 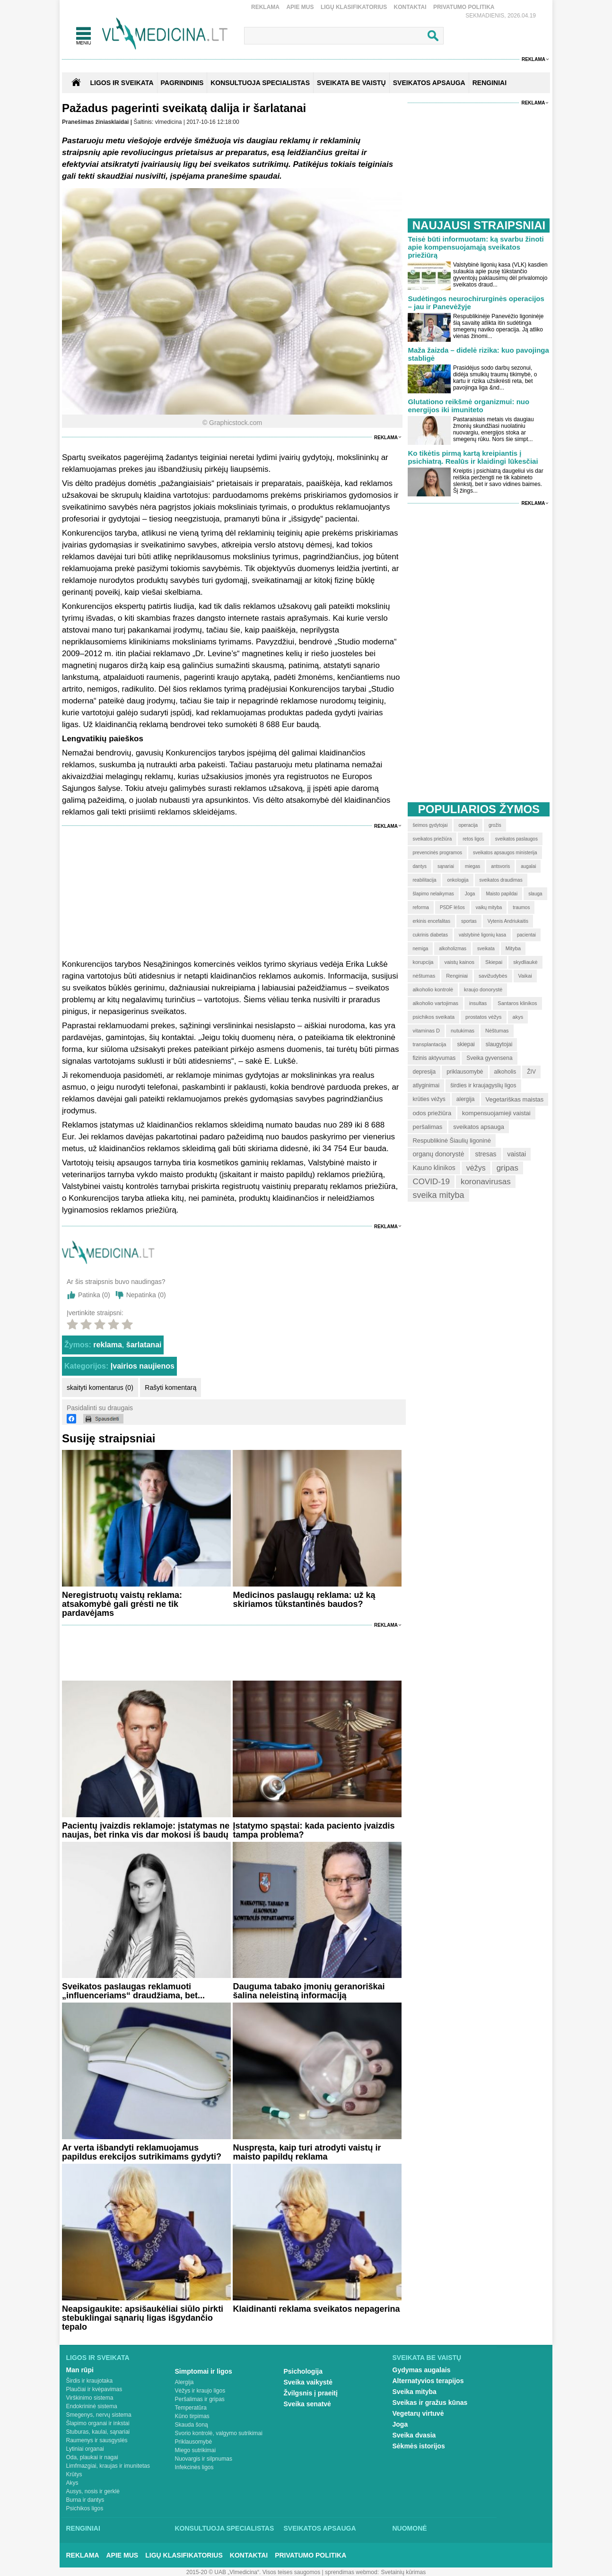 I want to click on reklama, so click(x=107, y=1345).